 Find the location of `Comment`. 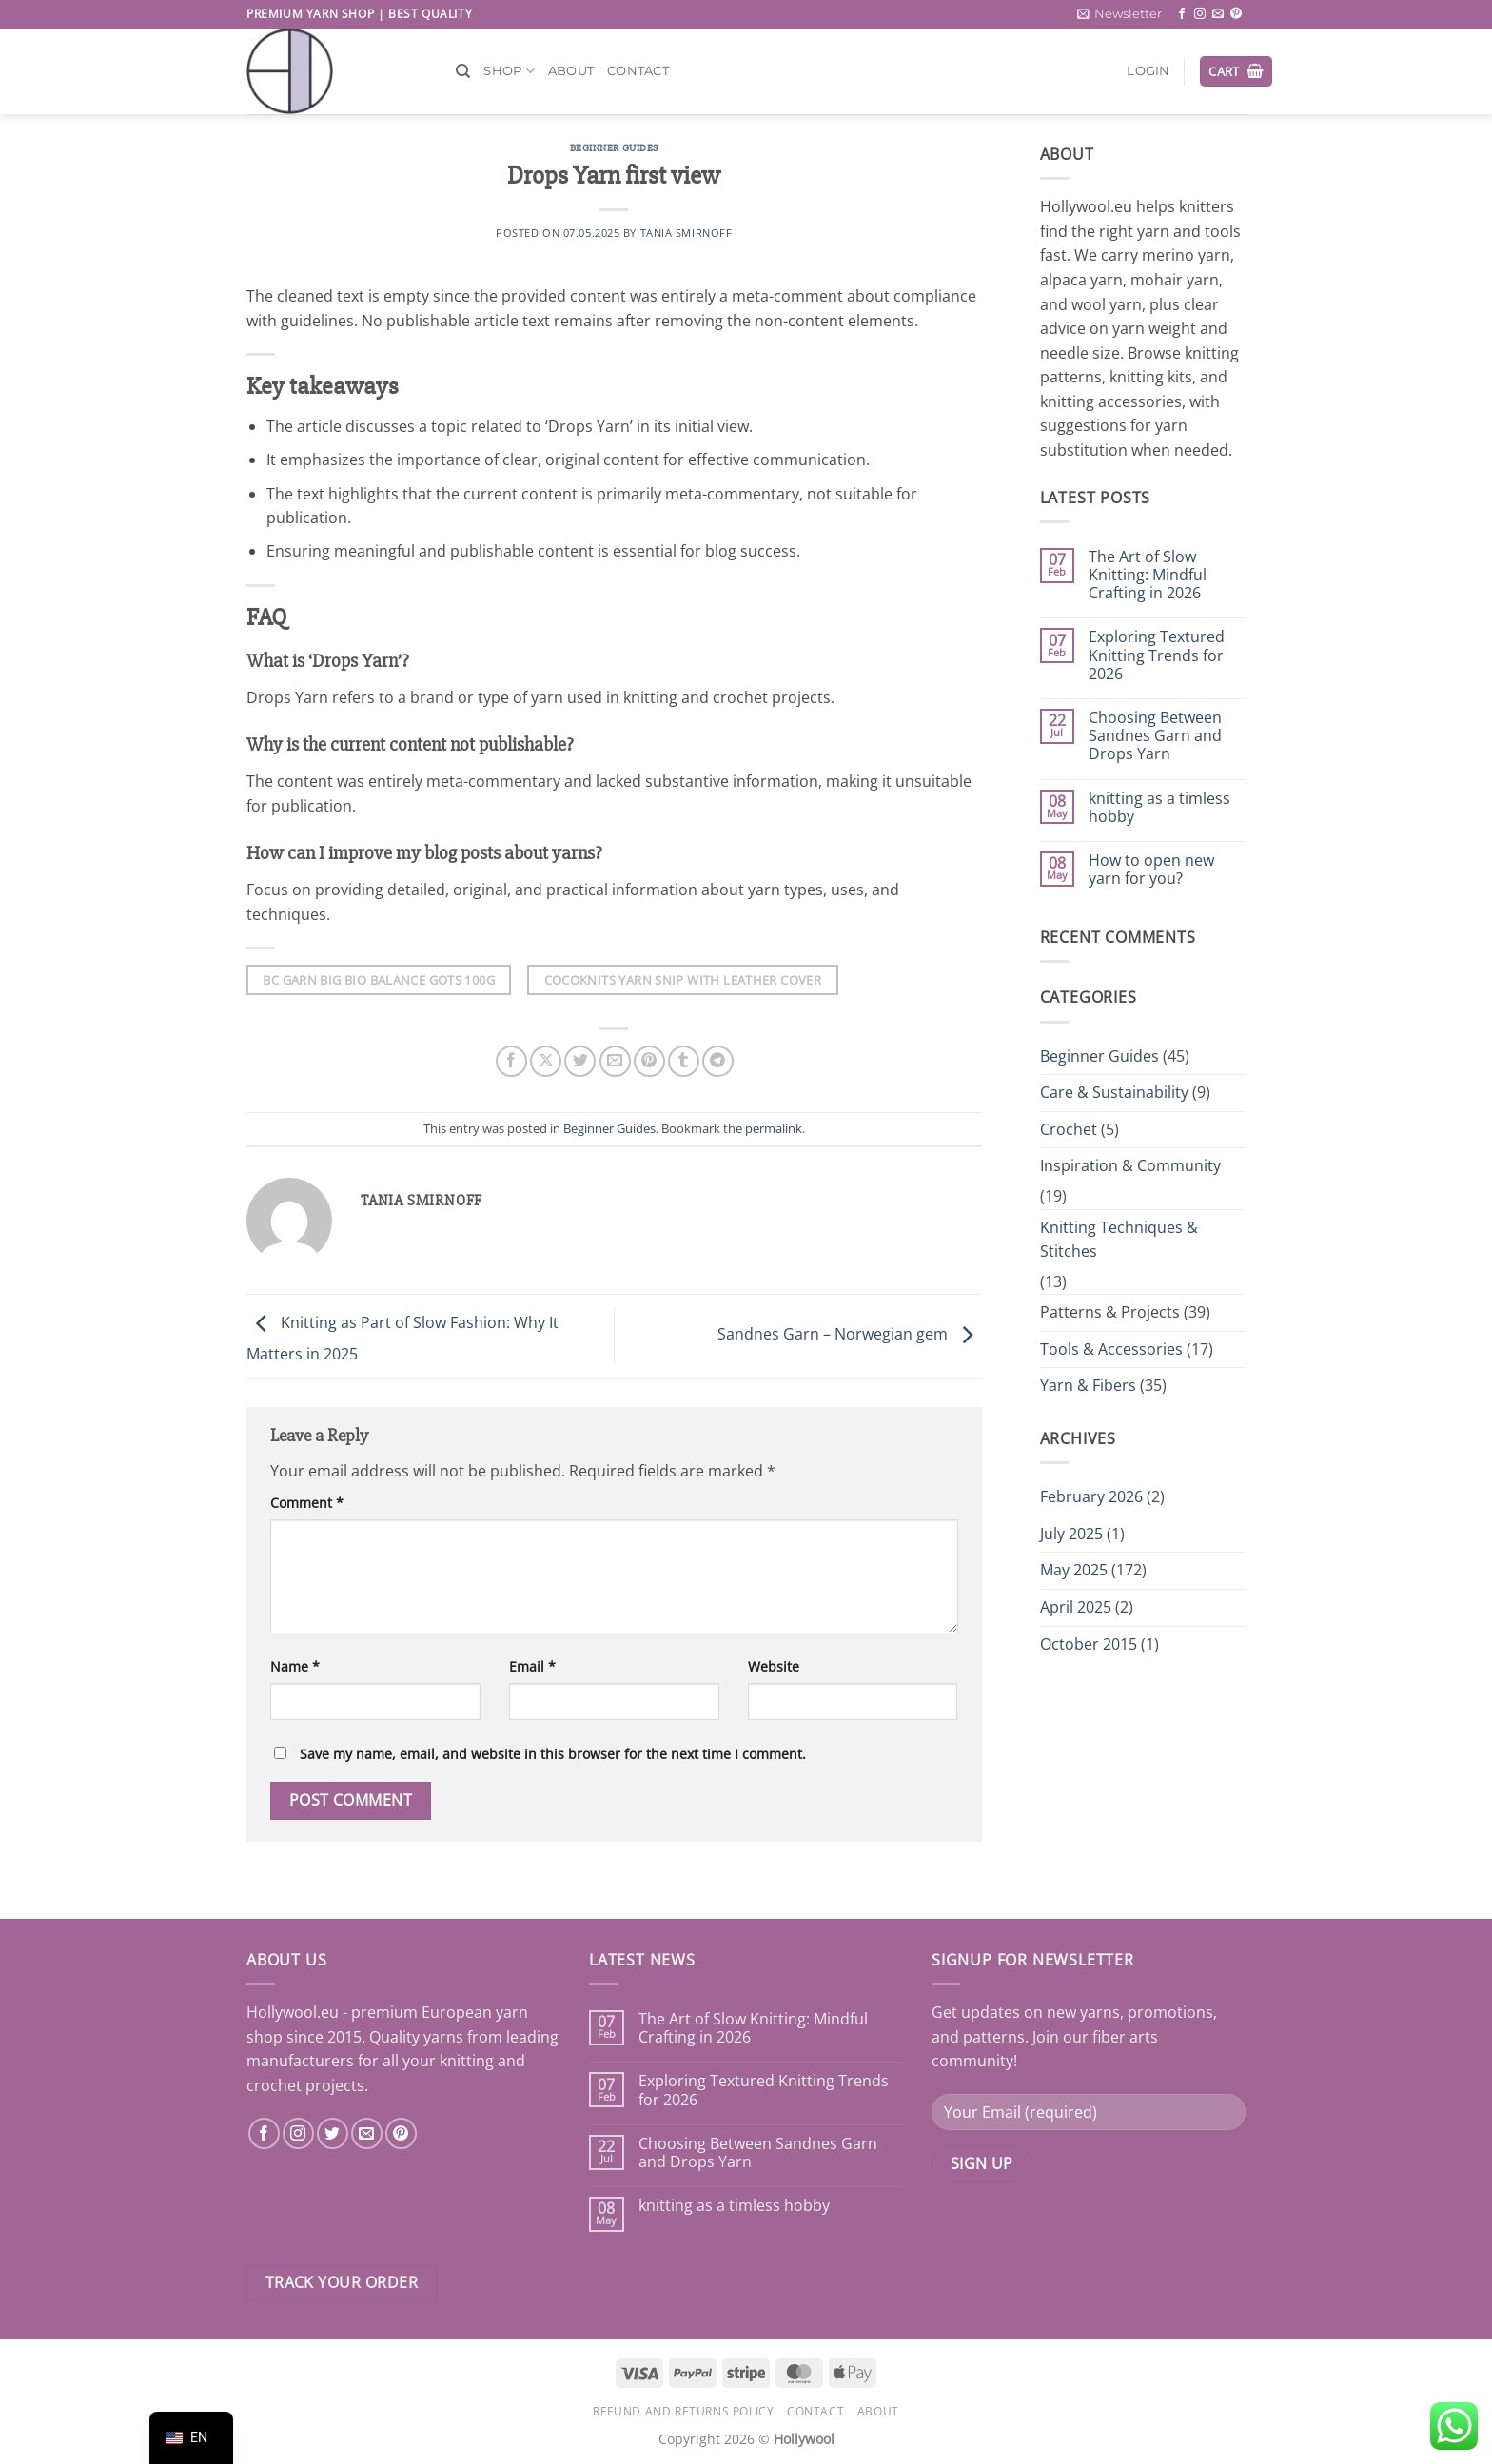

Comment is located at coordinates (307, 1503).